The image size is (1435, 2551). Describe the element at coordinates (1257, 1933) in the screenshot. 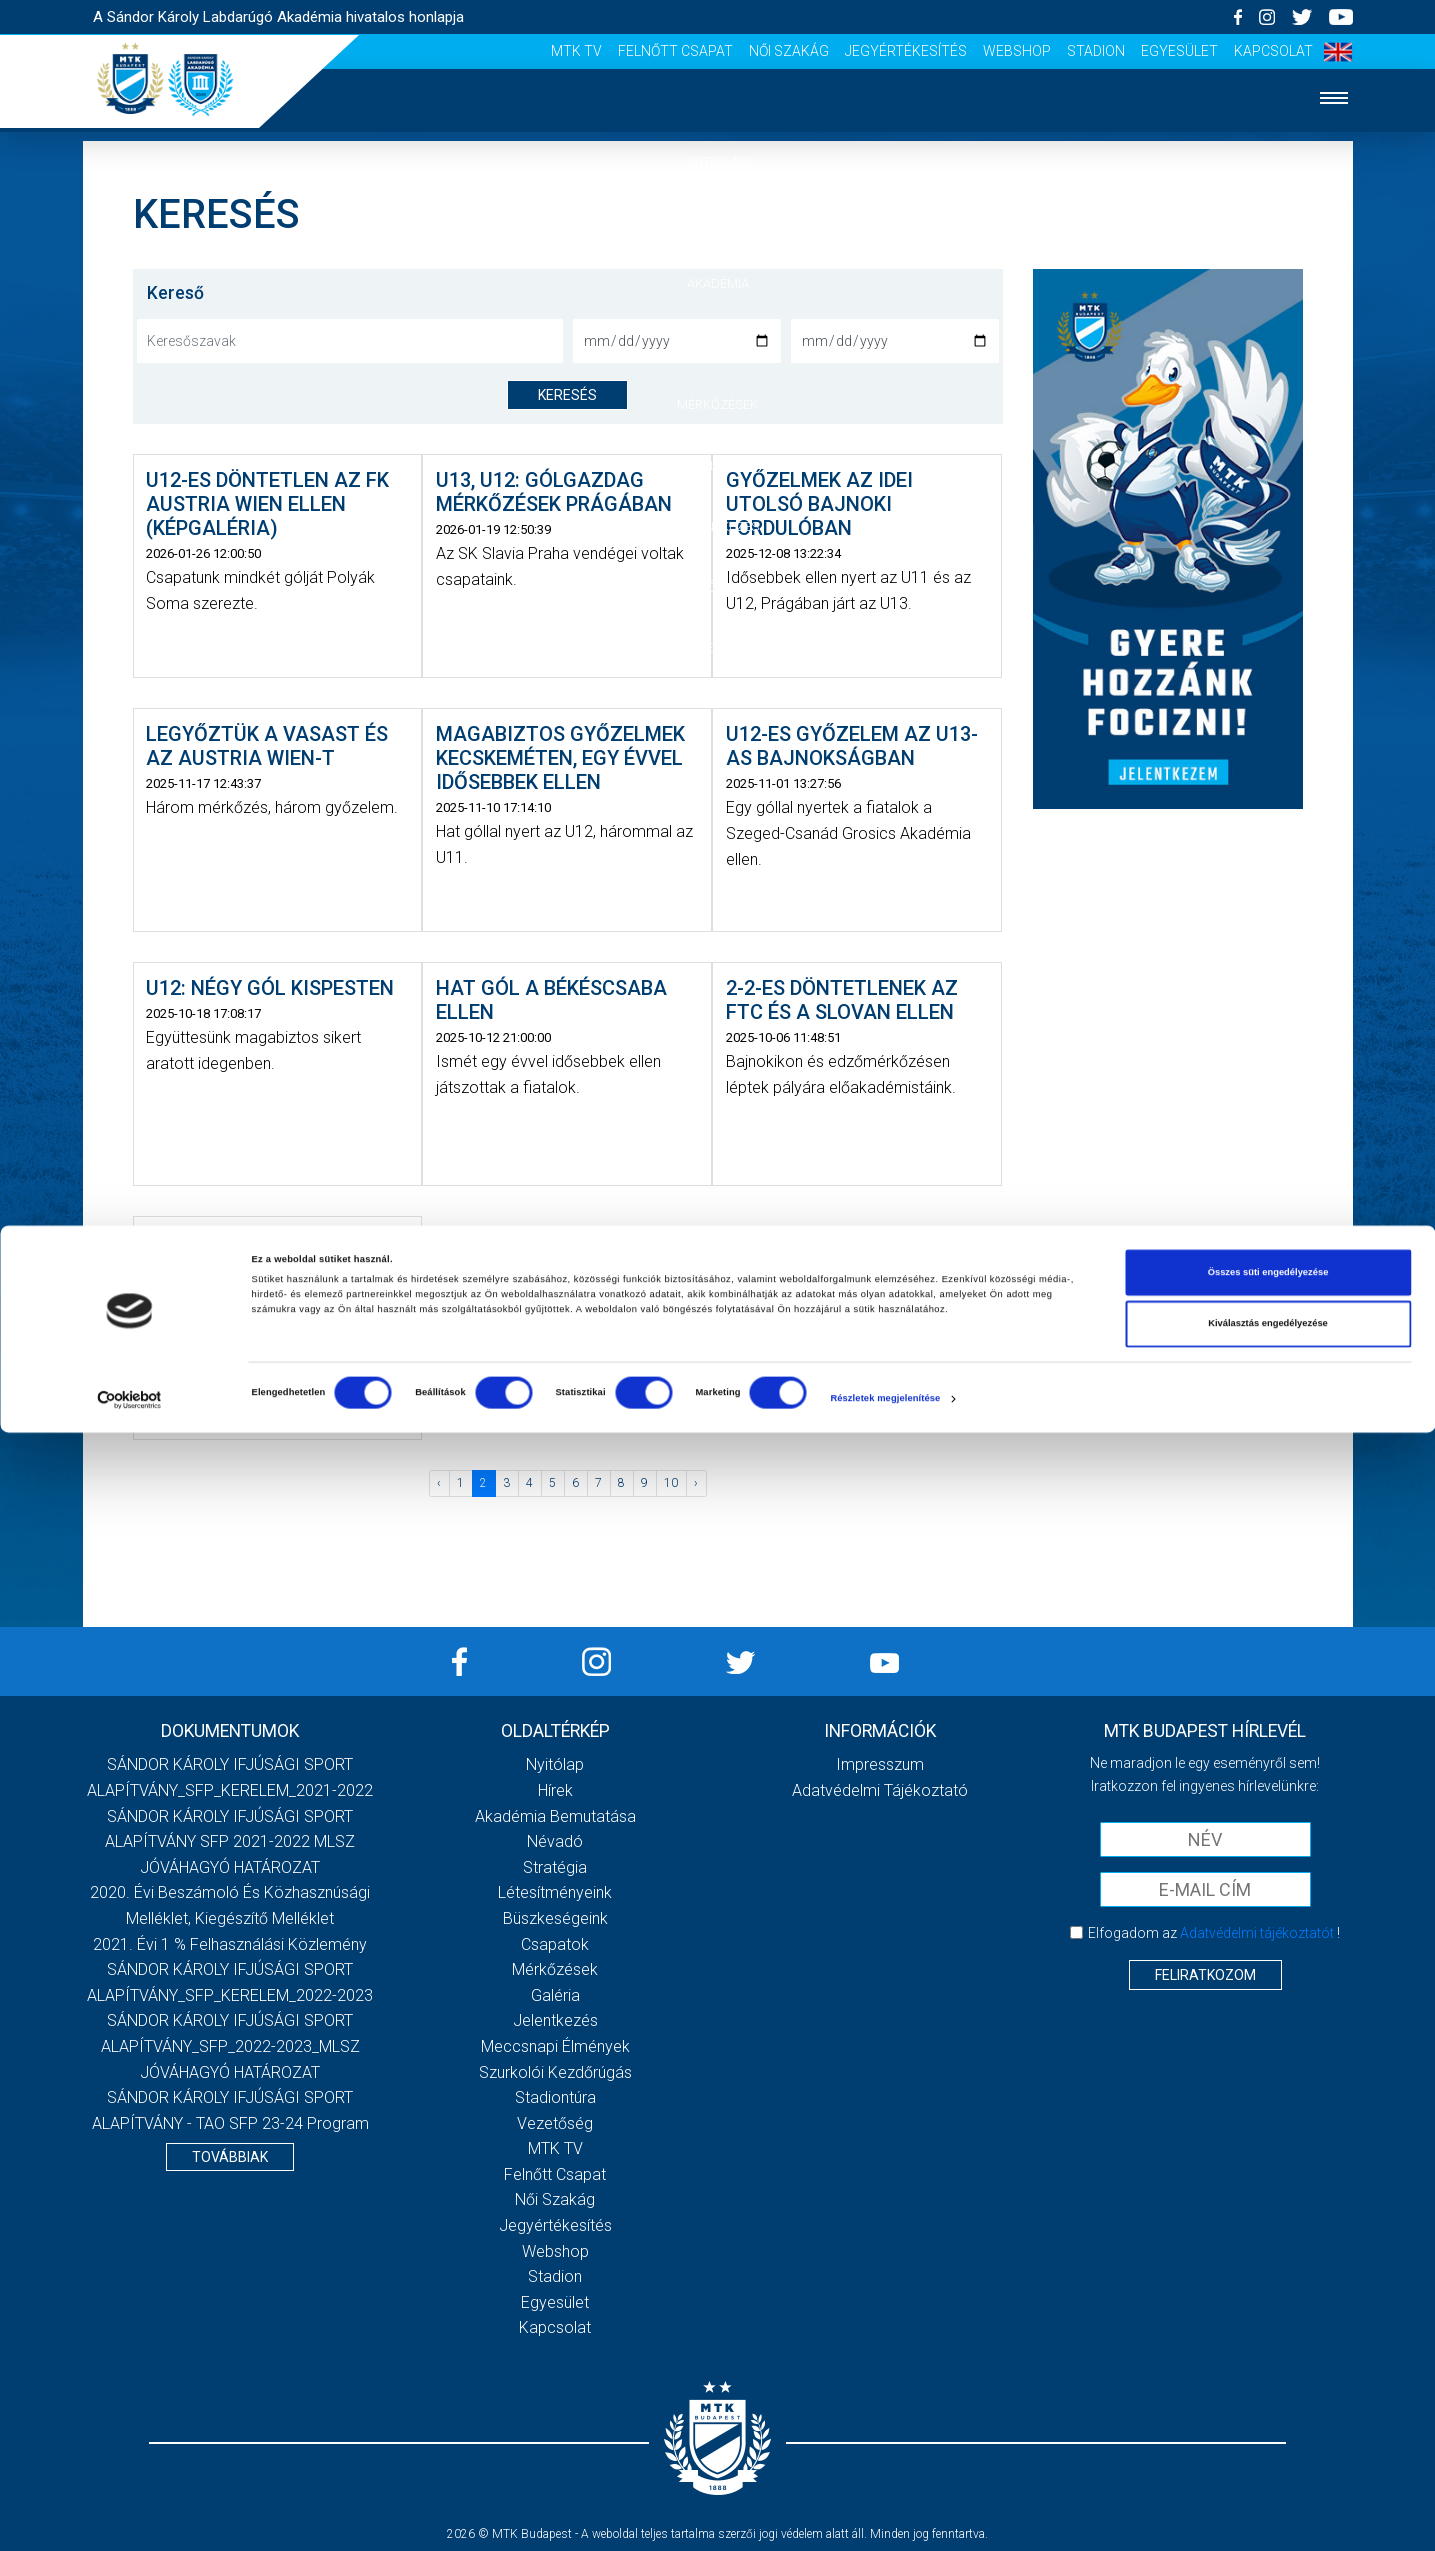

I see `Adatvédelmi tájékoztatót` at that location.